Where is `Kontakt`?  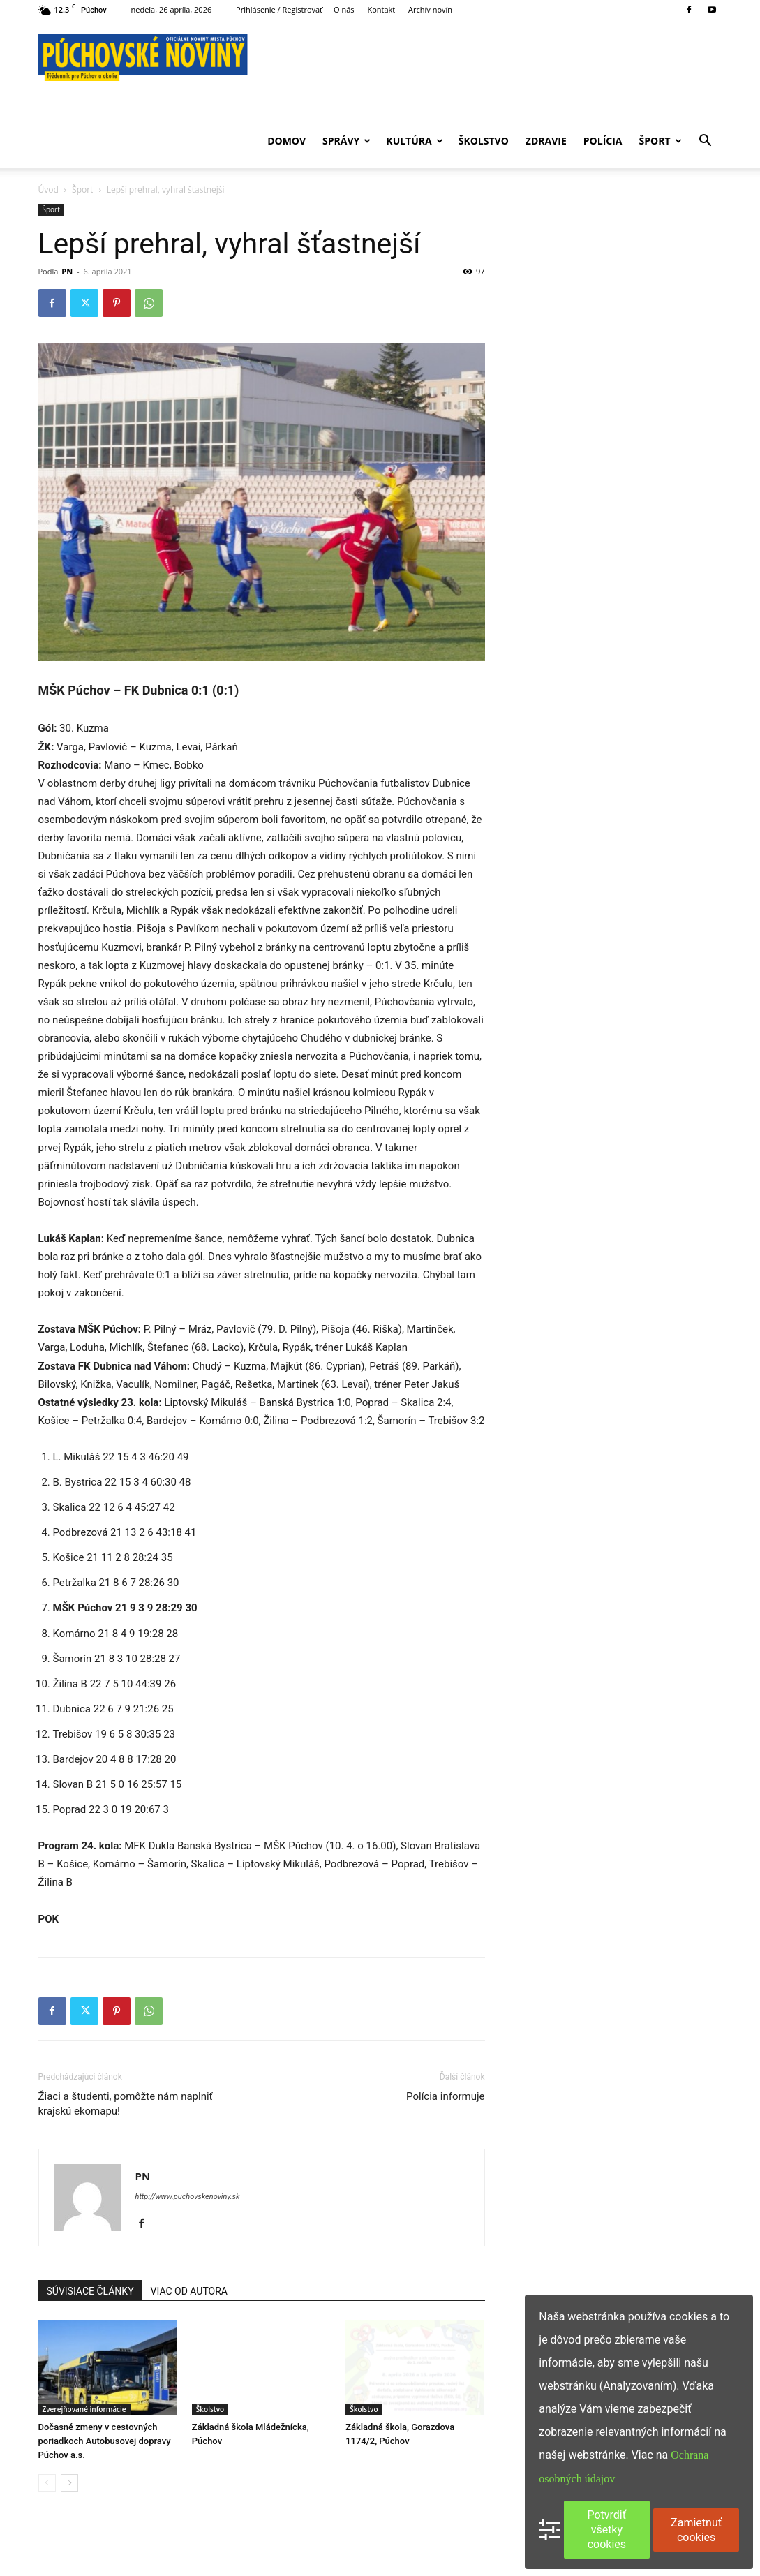
Kontakt is located at coordinates (381, 9).